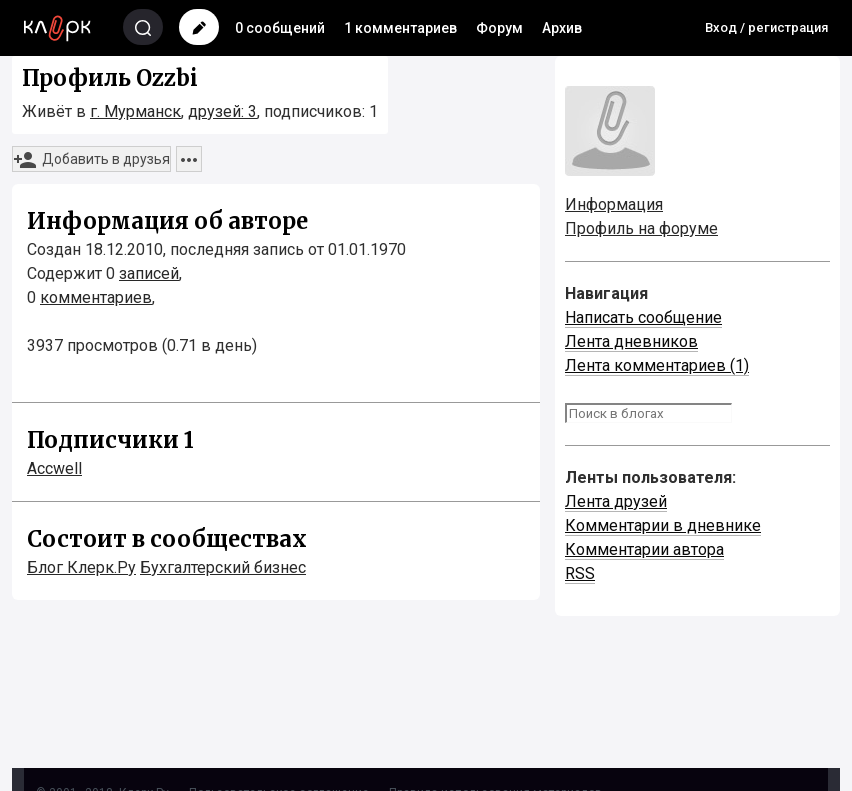 This screenshot has height=791, width=852. I want to click on Добавить в друзья, so click(91, 160).